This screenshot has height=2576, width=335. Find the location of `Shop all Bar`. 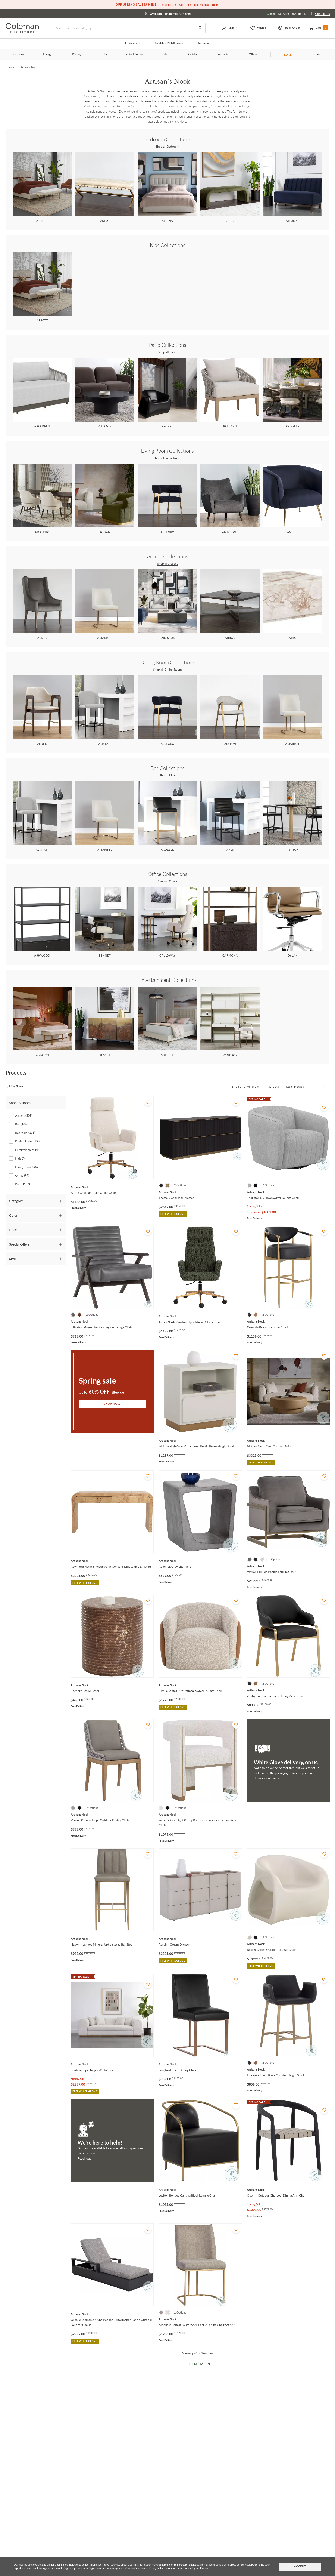

Shop all Bar is located at coordinates (167, 775).